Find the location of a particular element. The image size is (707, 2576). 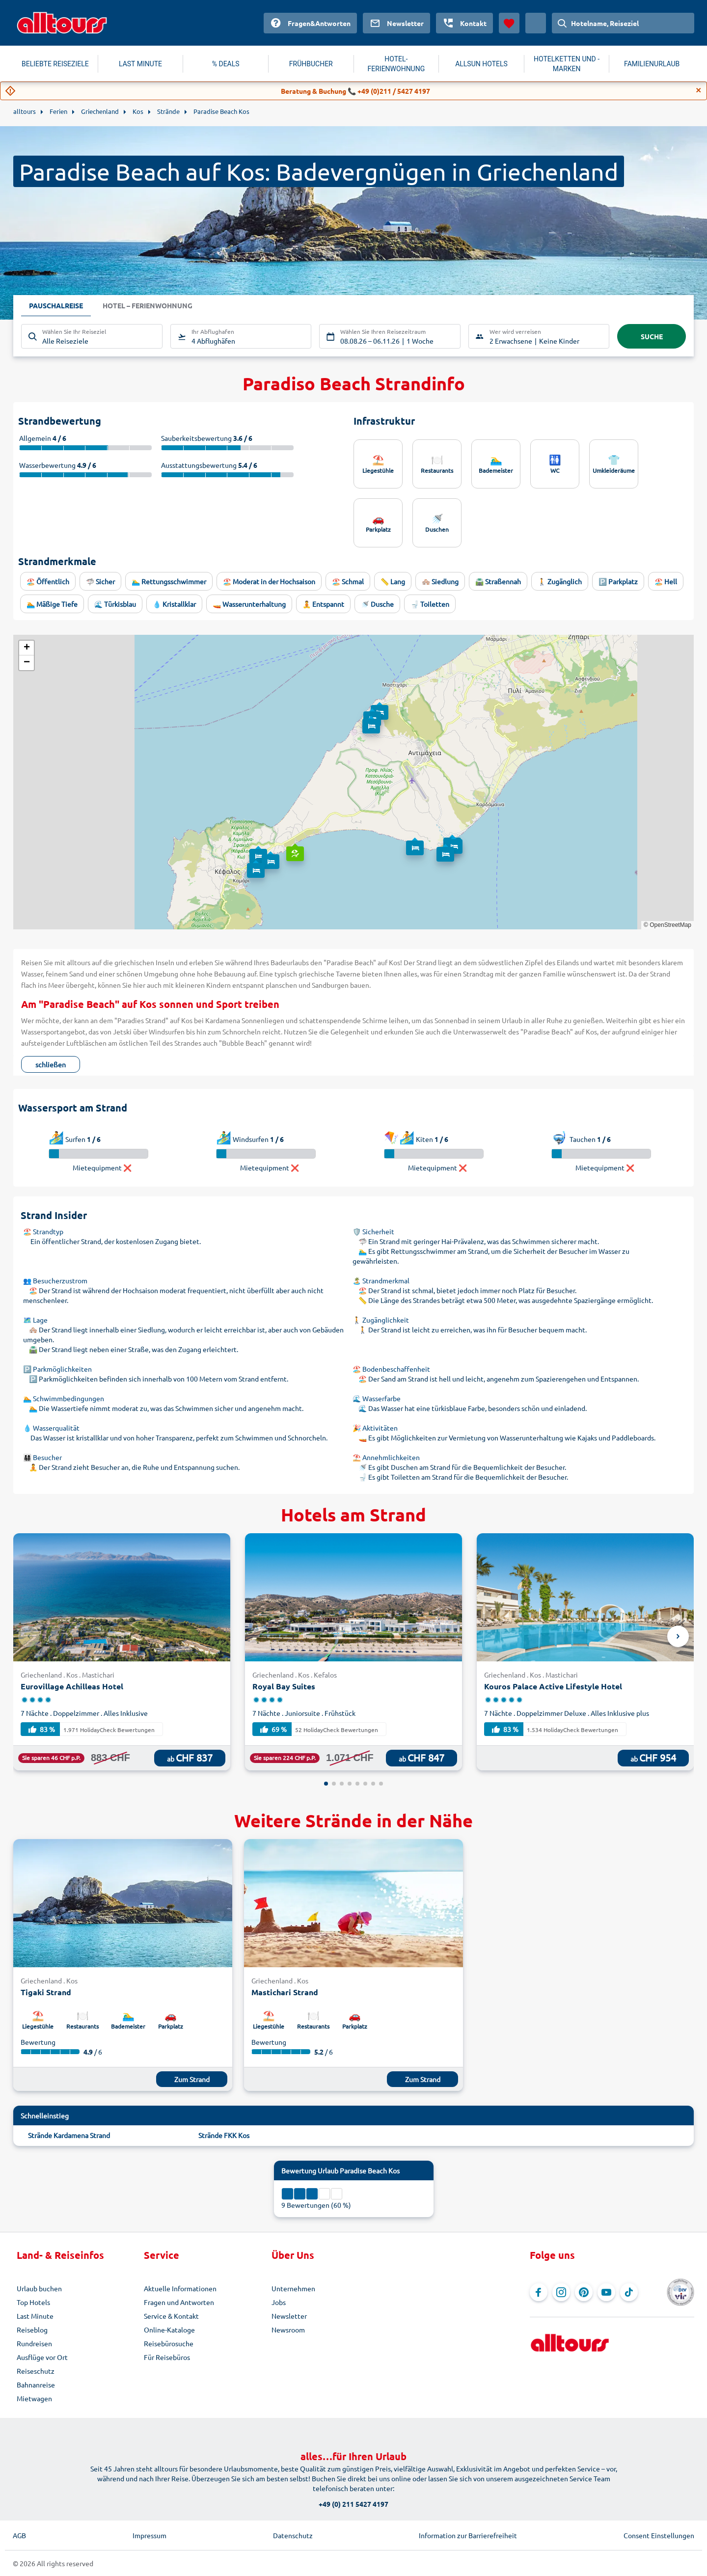

🏊‍♂️ Rettungsschwimmer is located at coordinates (169, 581).